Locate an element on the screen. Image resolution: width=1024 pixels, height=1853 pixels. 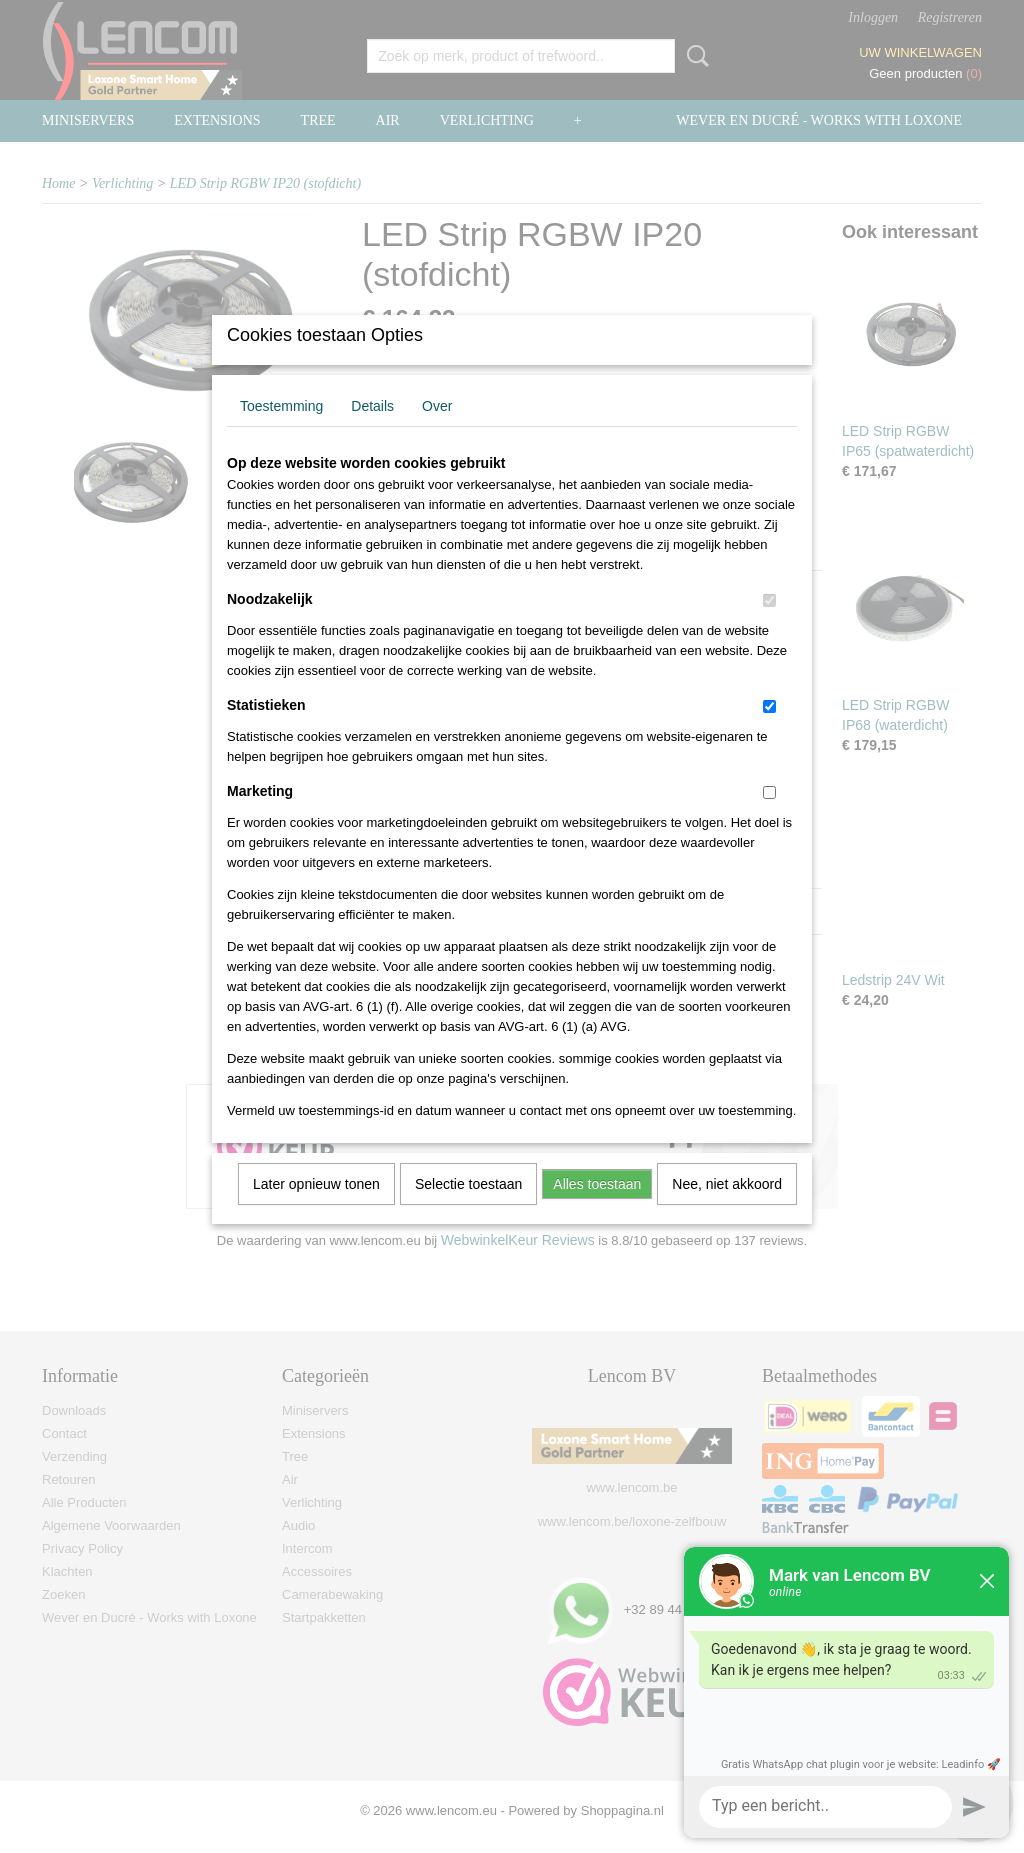
Later opnieuw tonen is located at coordinates (316, 1210).